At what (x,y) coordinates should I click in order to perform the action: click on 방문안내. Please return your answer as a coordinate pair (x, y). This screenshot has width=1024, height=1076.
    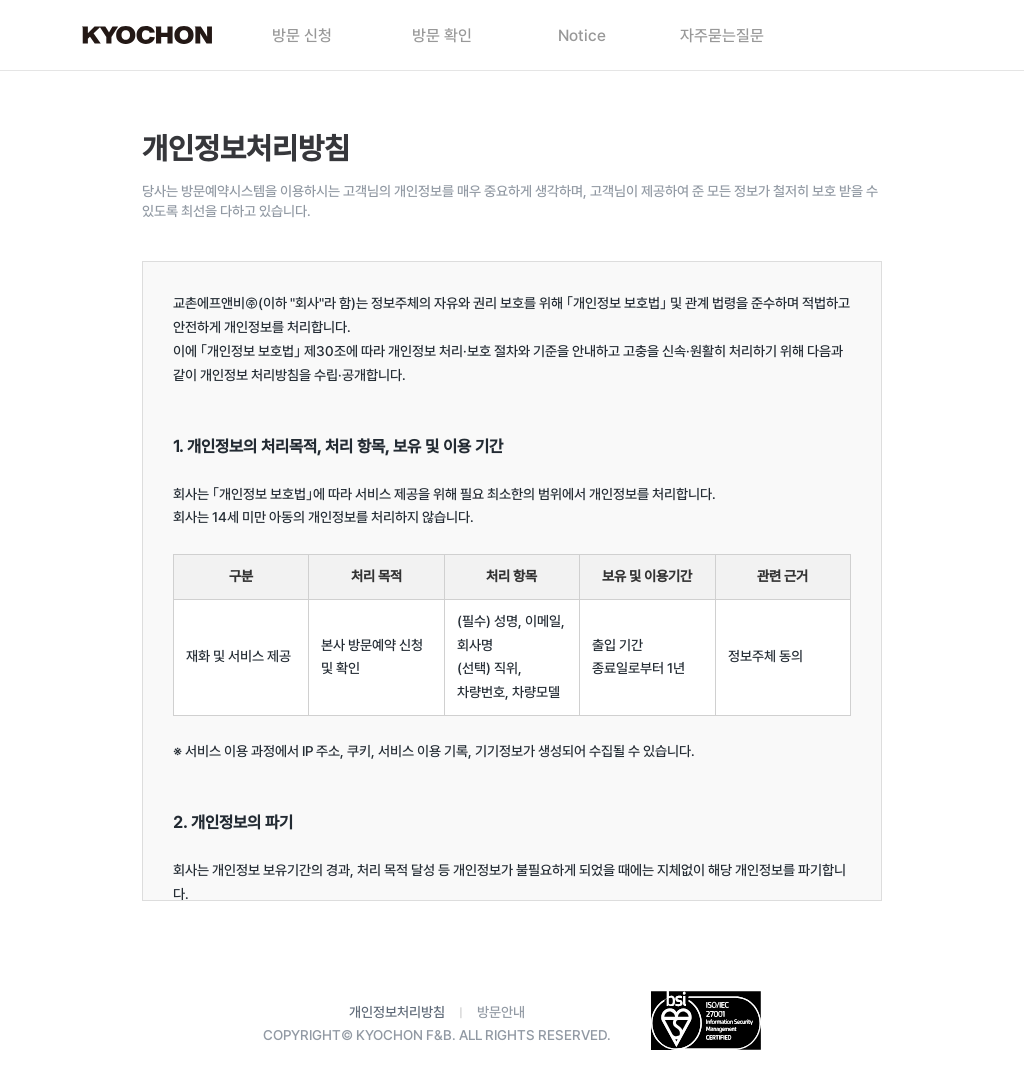
    Looking at the image, I should click on (501, 1012).